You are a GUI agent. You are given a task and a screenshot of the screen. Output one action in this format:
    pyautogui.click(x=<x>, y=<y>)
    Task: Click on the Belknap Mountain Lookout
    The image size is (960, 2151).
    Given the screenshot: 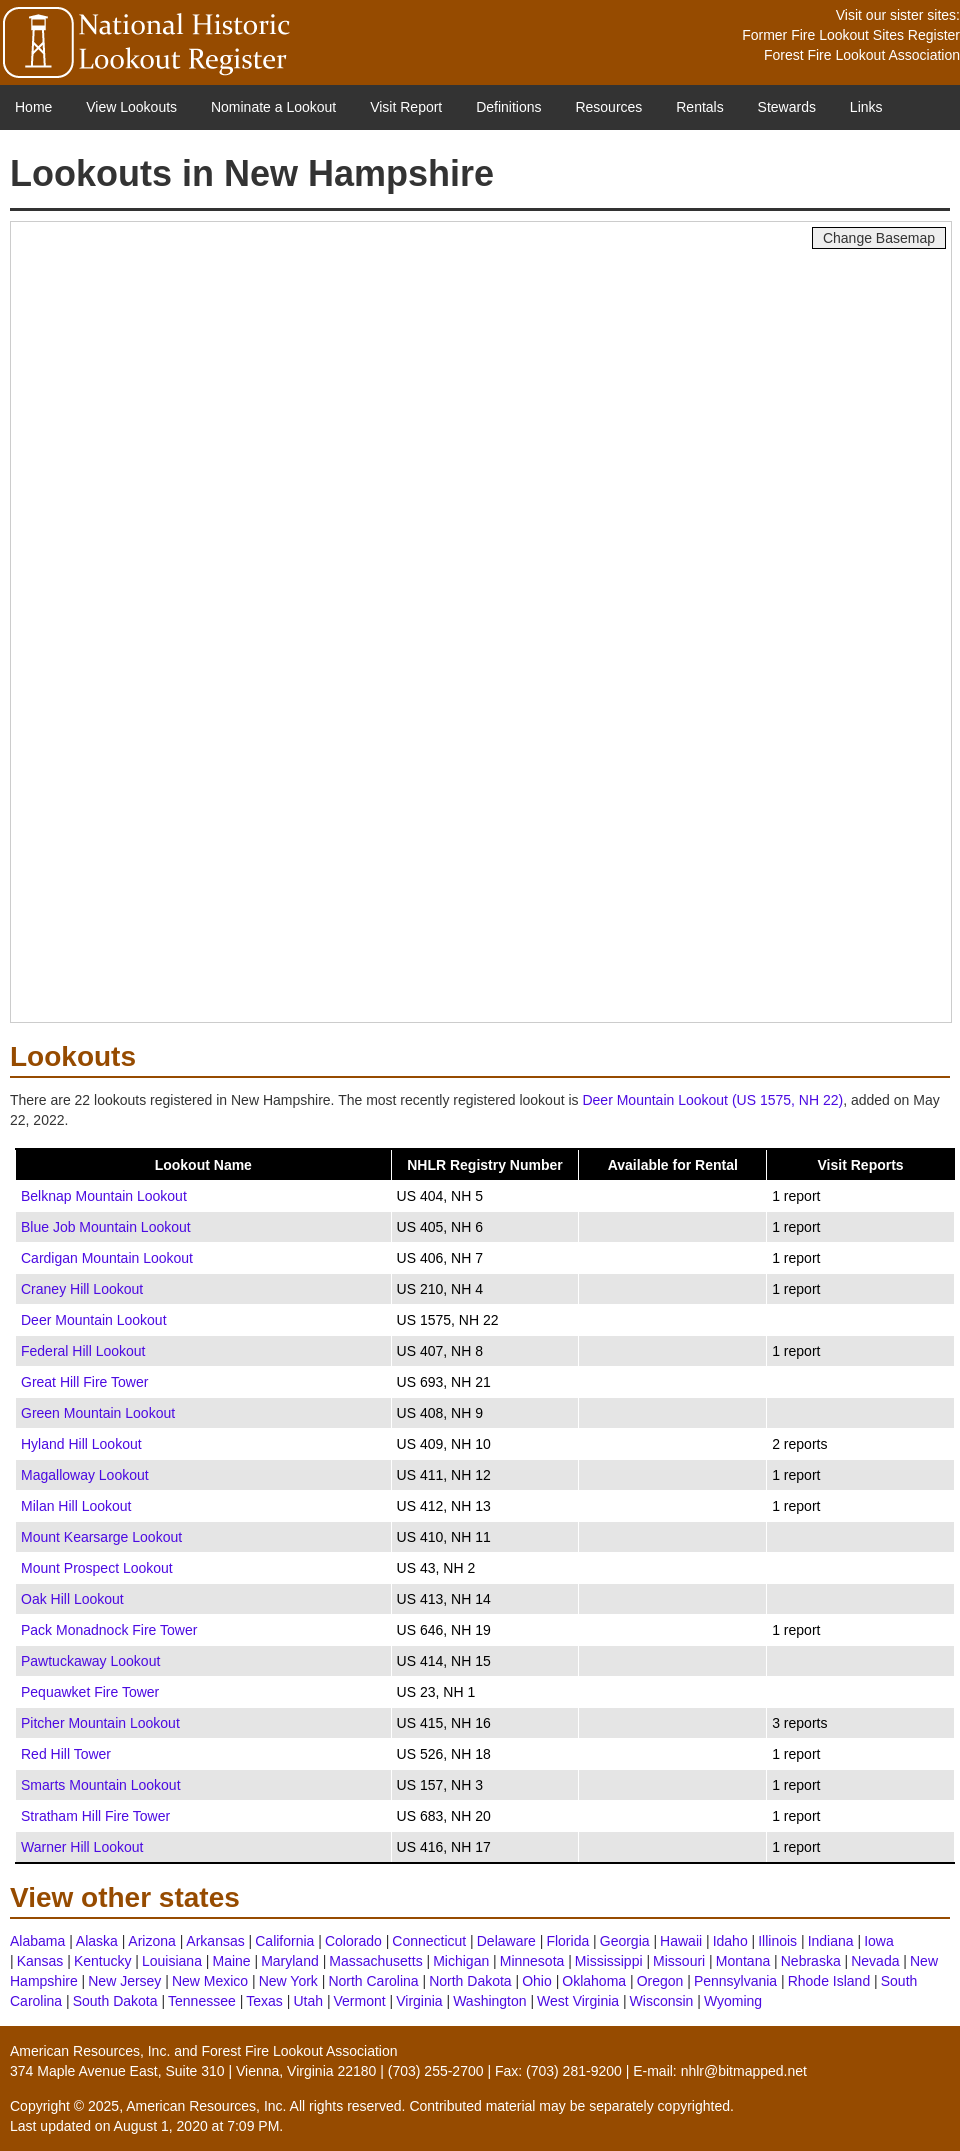 What is the action you would take?
    pyautogui.click(x=104, y=1196)
    